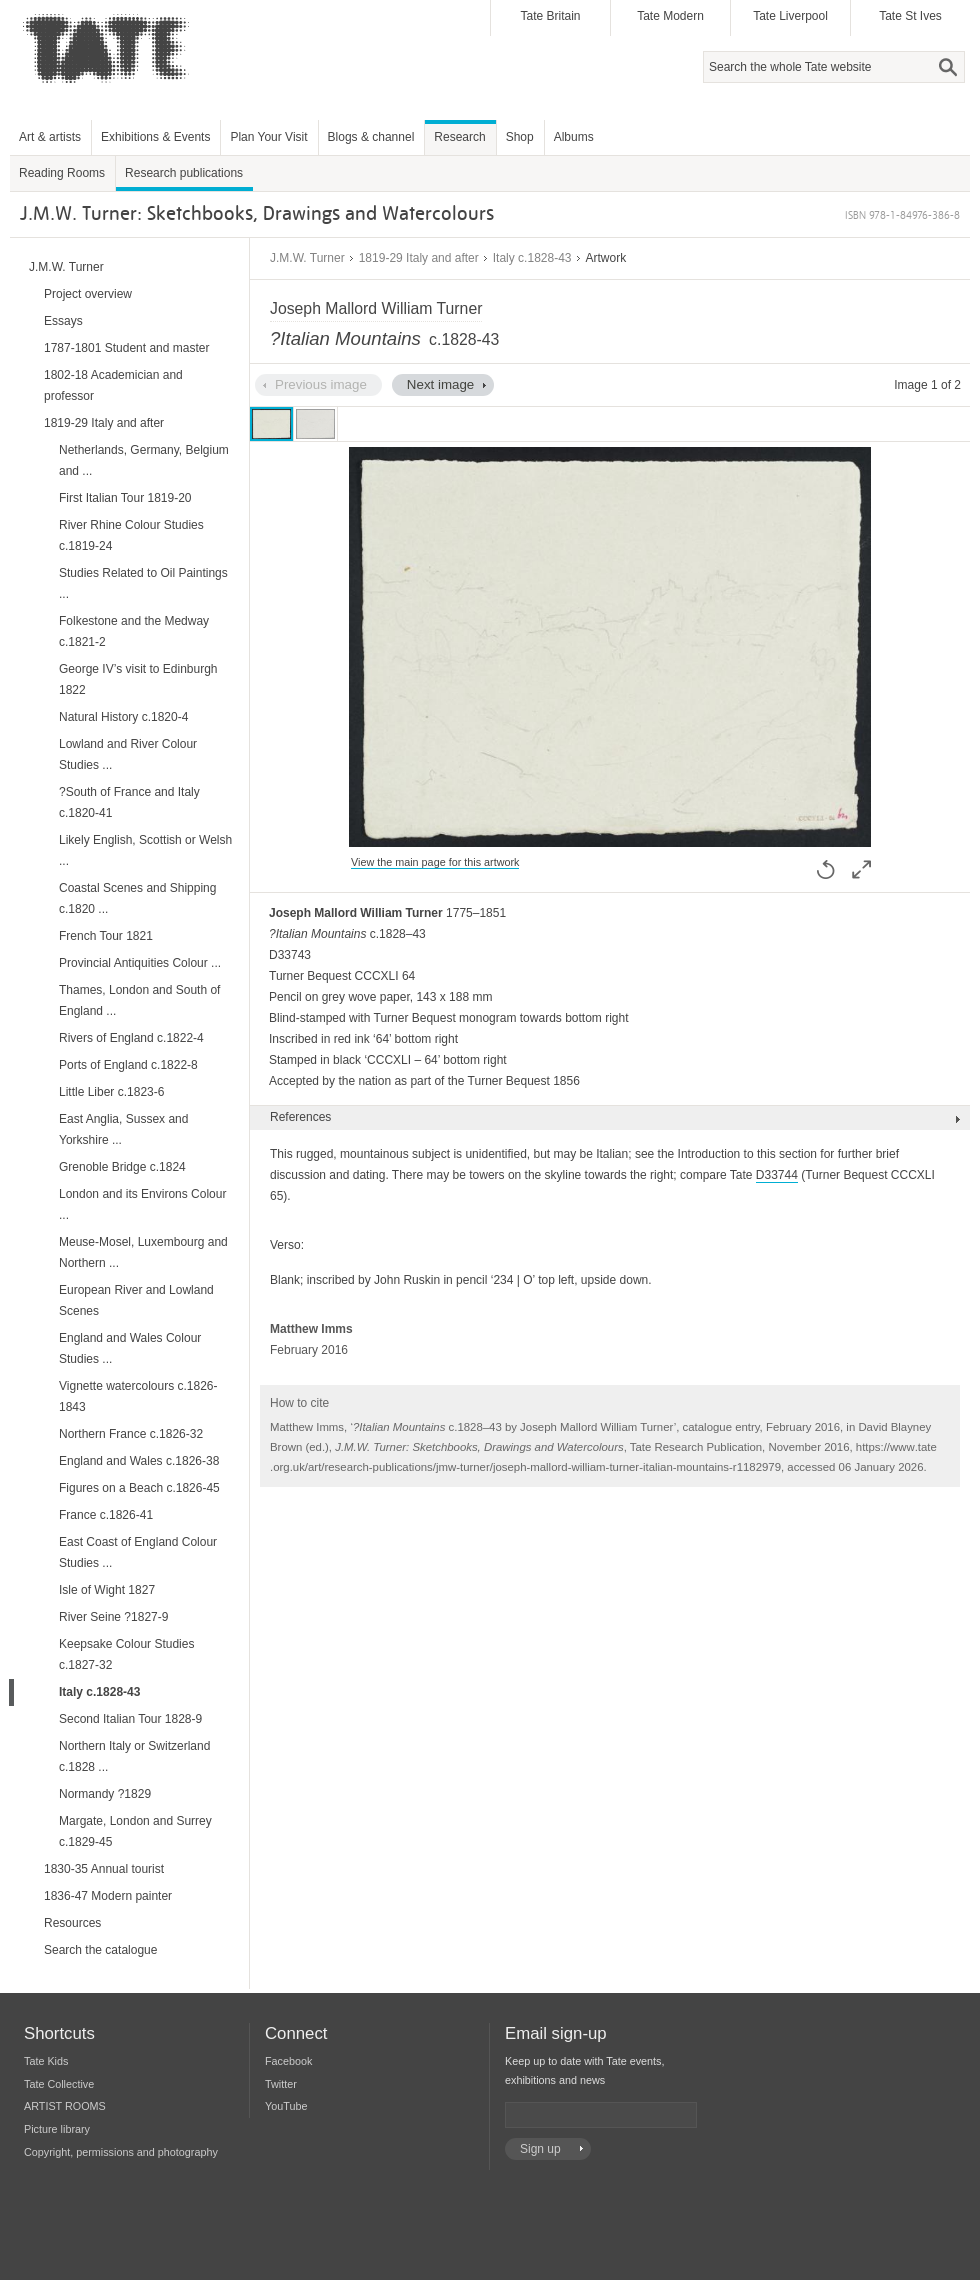  Describe the element at coordinates (139, 1461) in the screenshot. I see `England and Wales c.1826-38` at that location.